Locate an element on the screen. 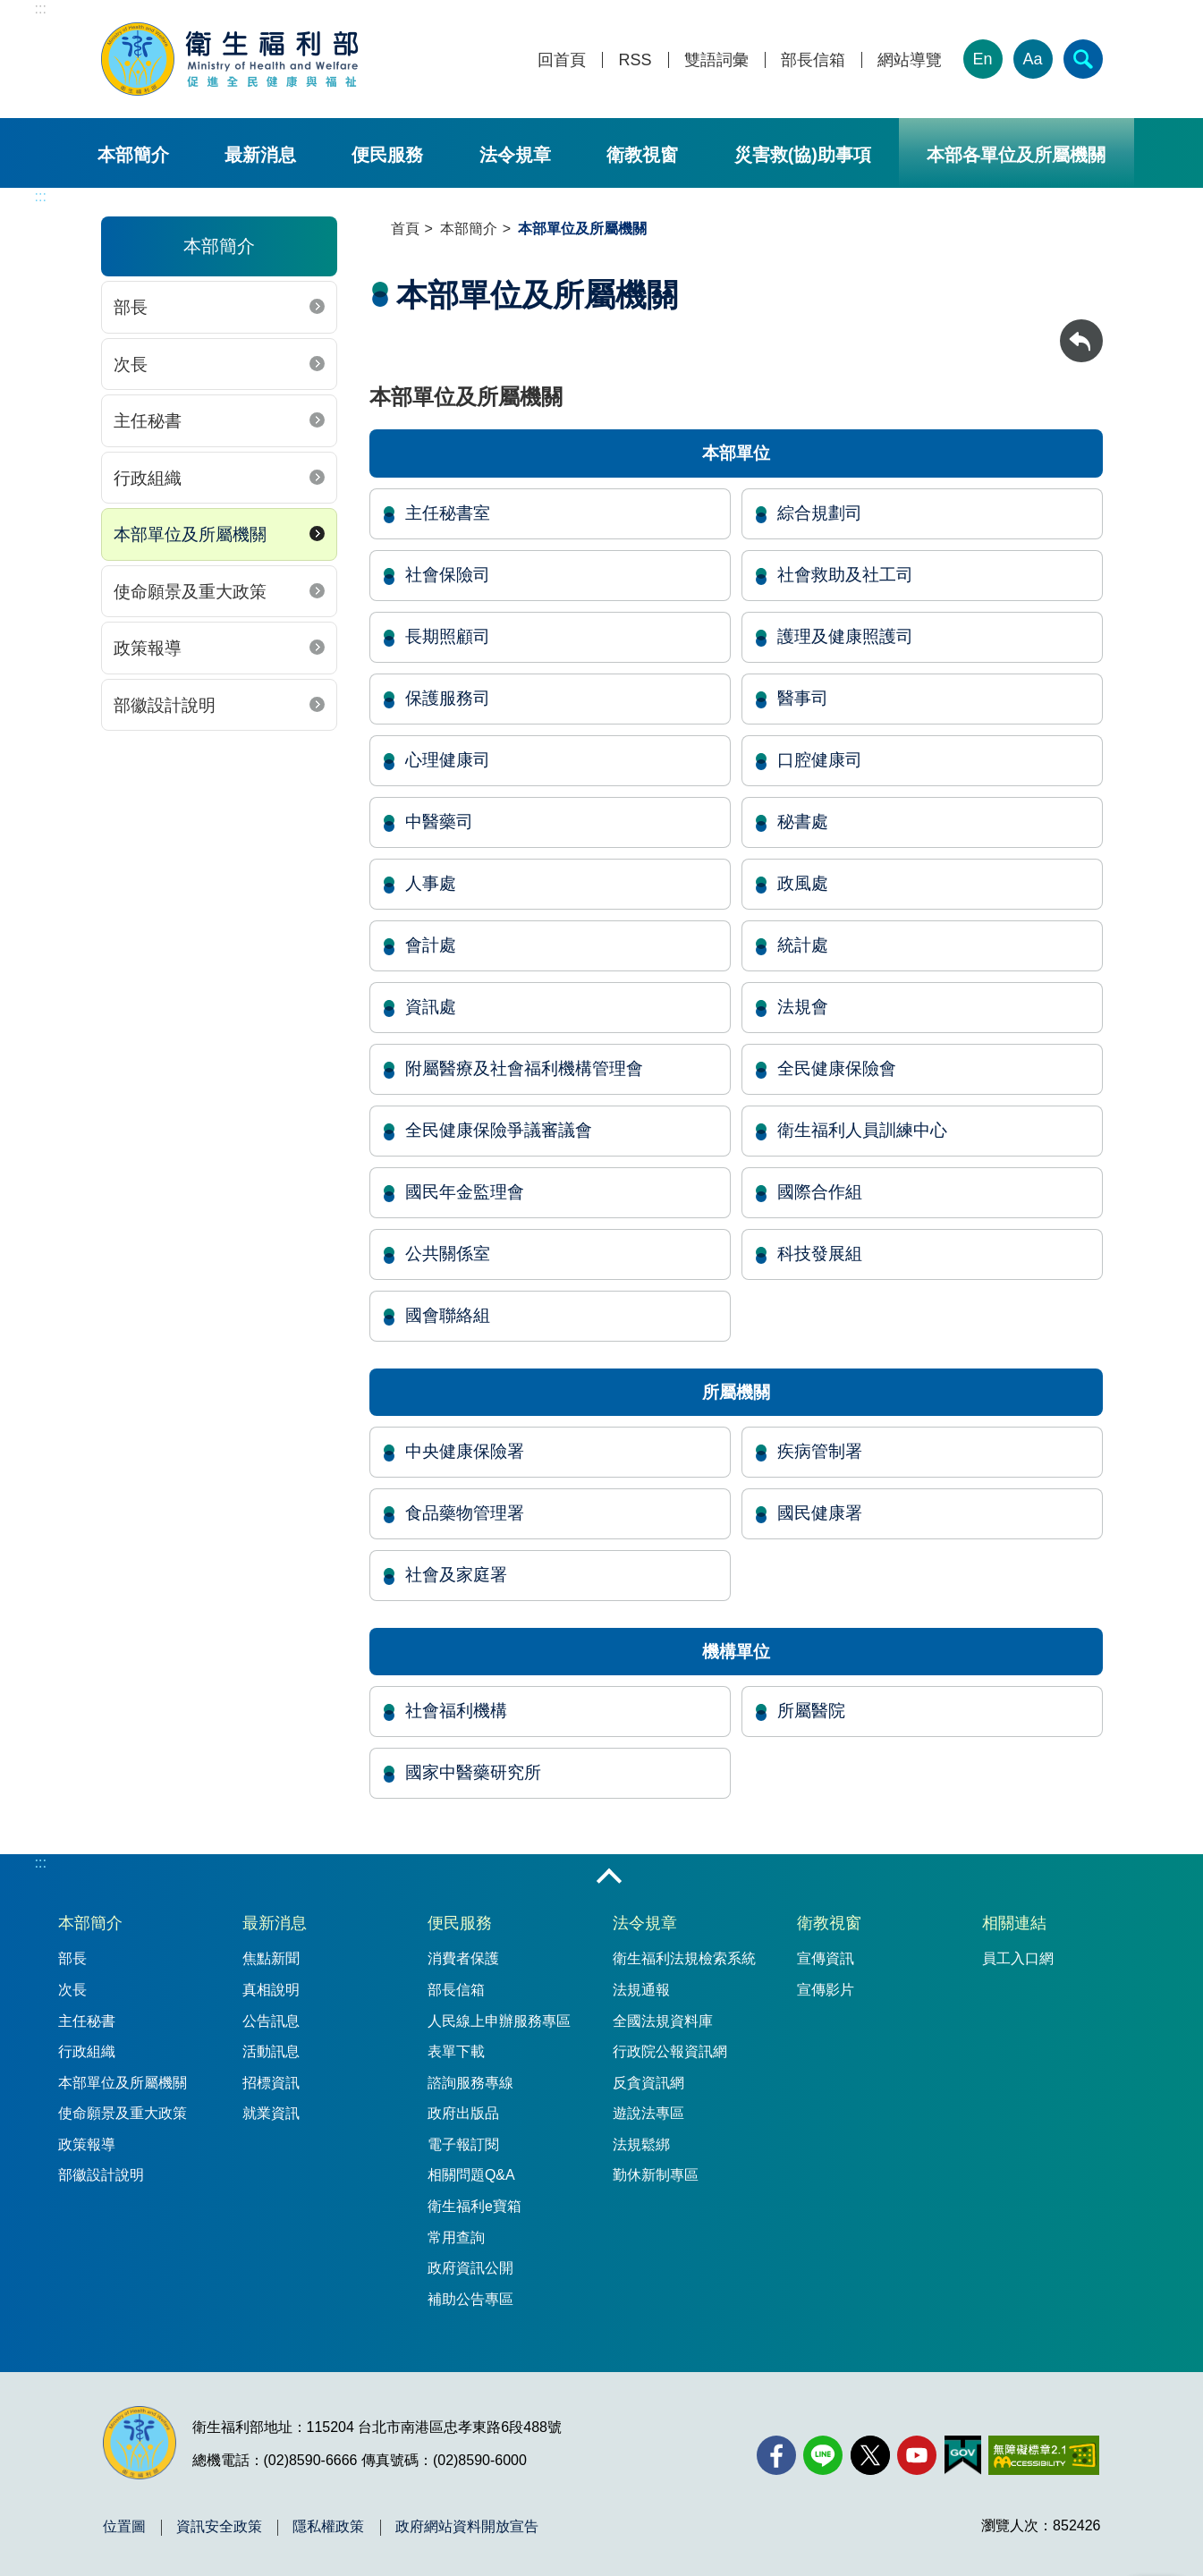 This screenshot has width=1203, height=2576. 國民年金監理會 is located at coordinates (464, 1191).